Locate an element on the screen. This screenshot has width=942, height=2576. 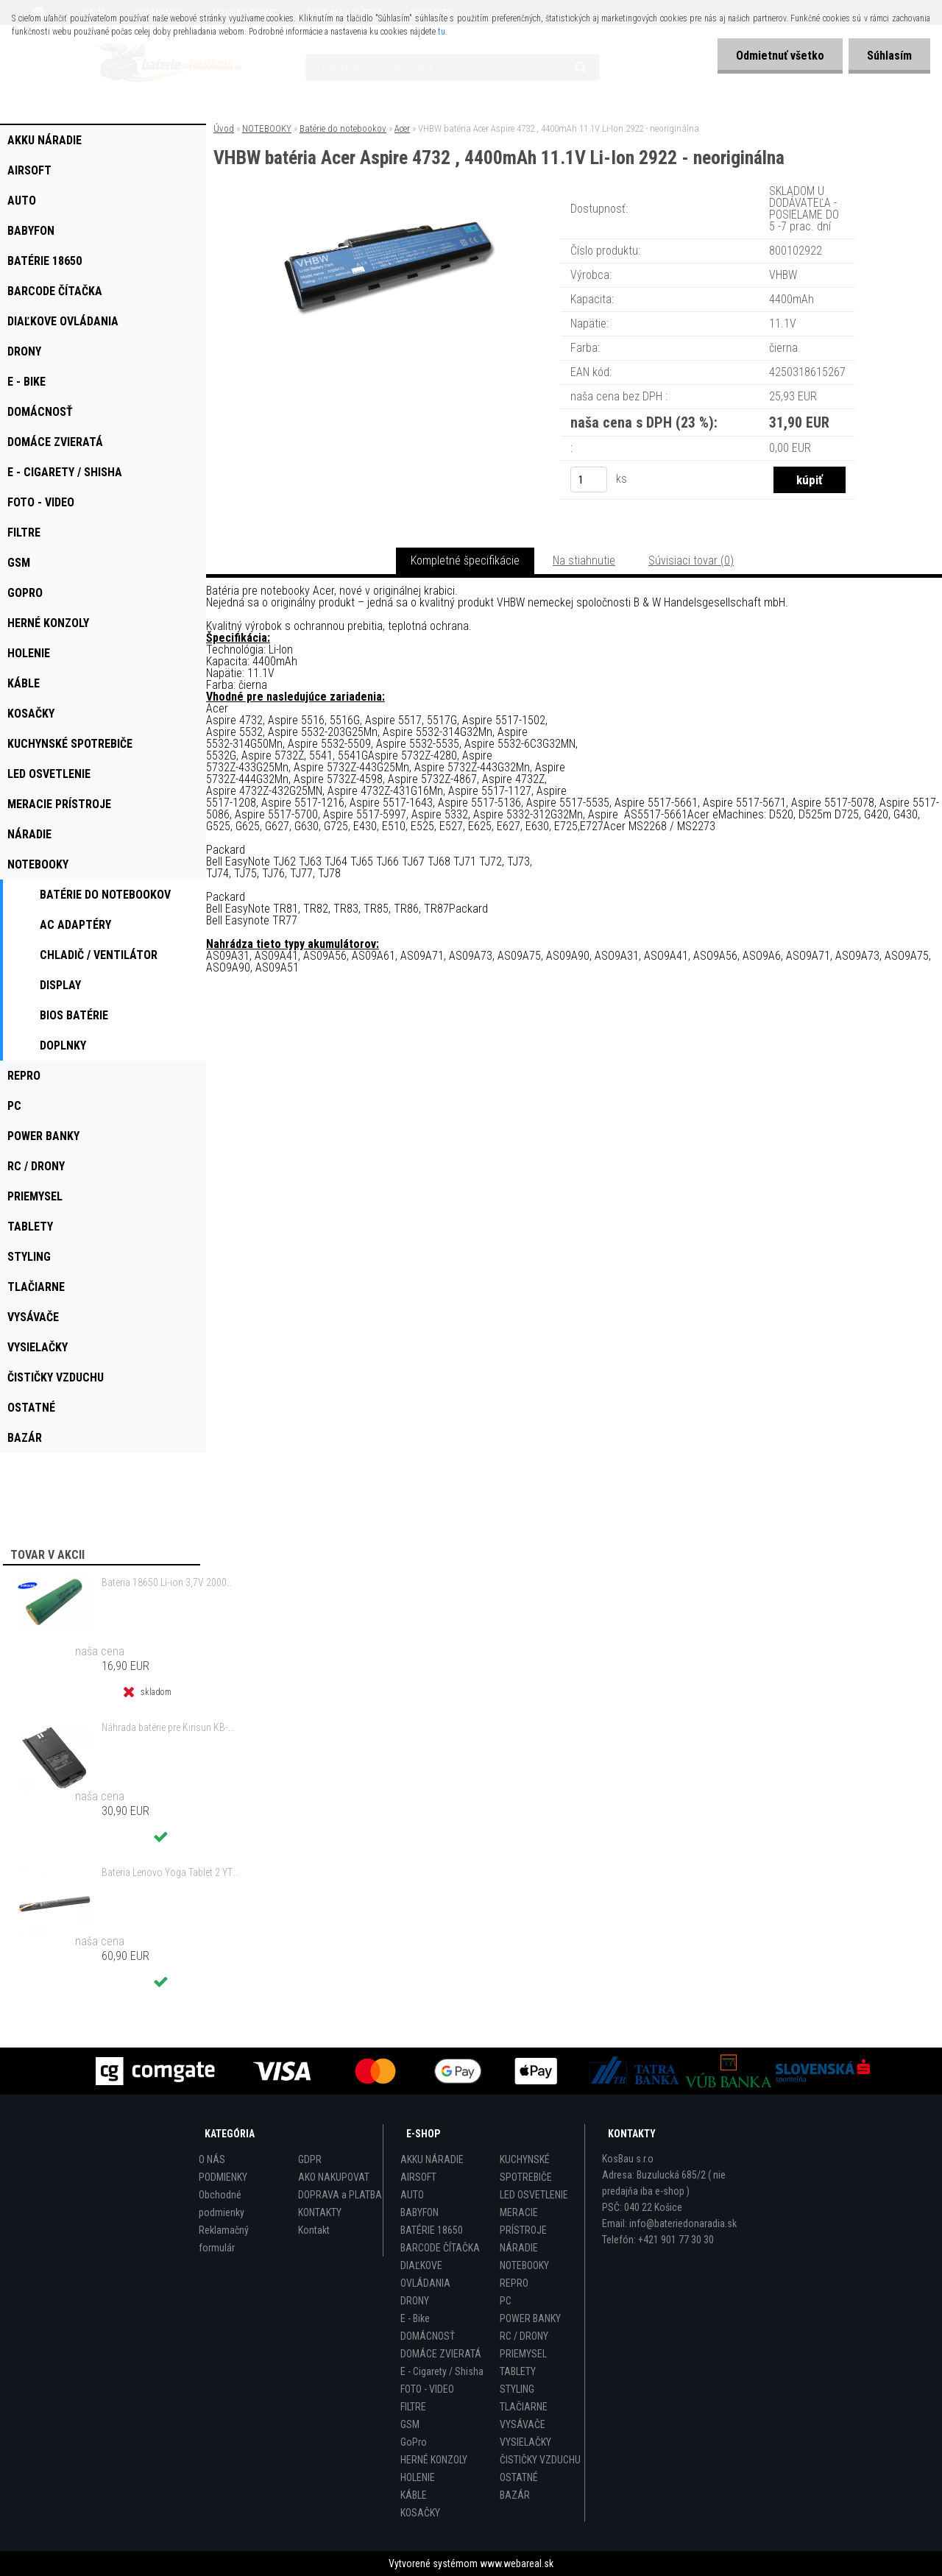
VYSIELAČKY is located at coordinates (525, 2442).